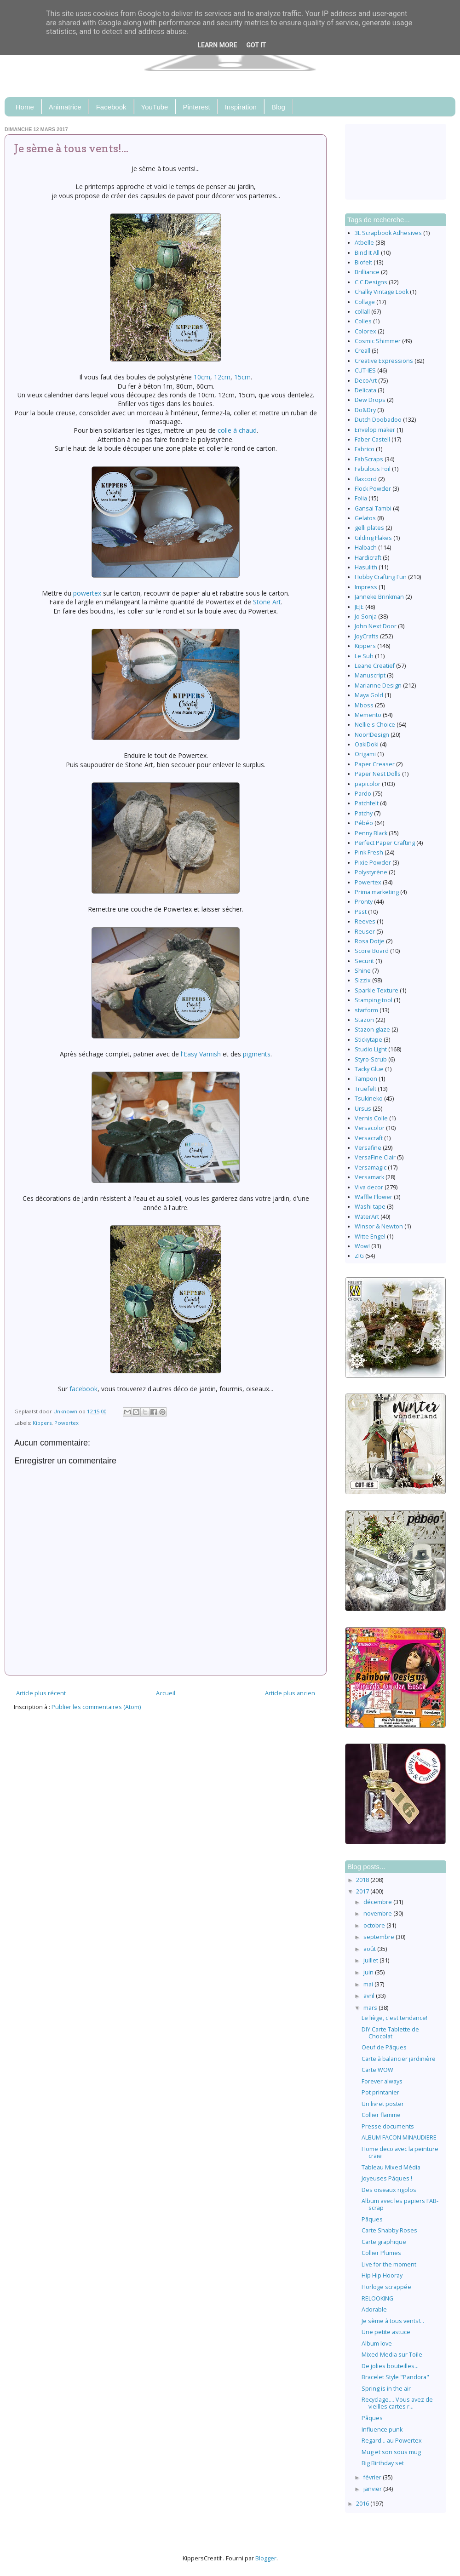 This screenshot has width=460, height=2576. What do you see at coordinates (372, 2219) in the screenshot?
I see `Pâques` at bounding box center [372, 2219].